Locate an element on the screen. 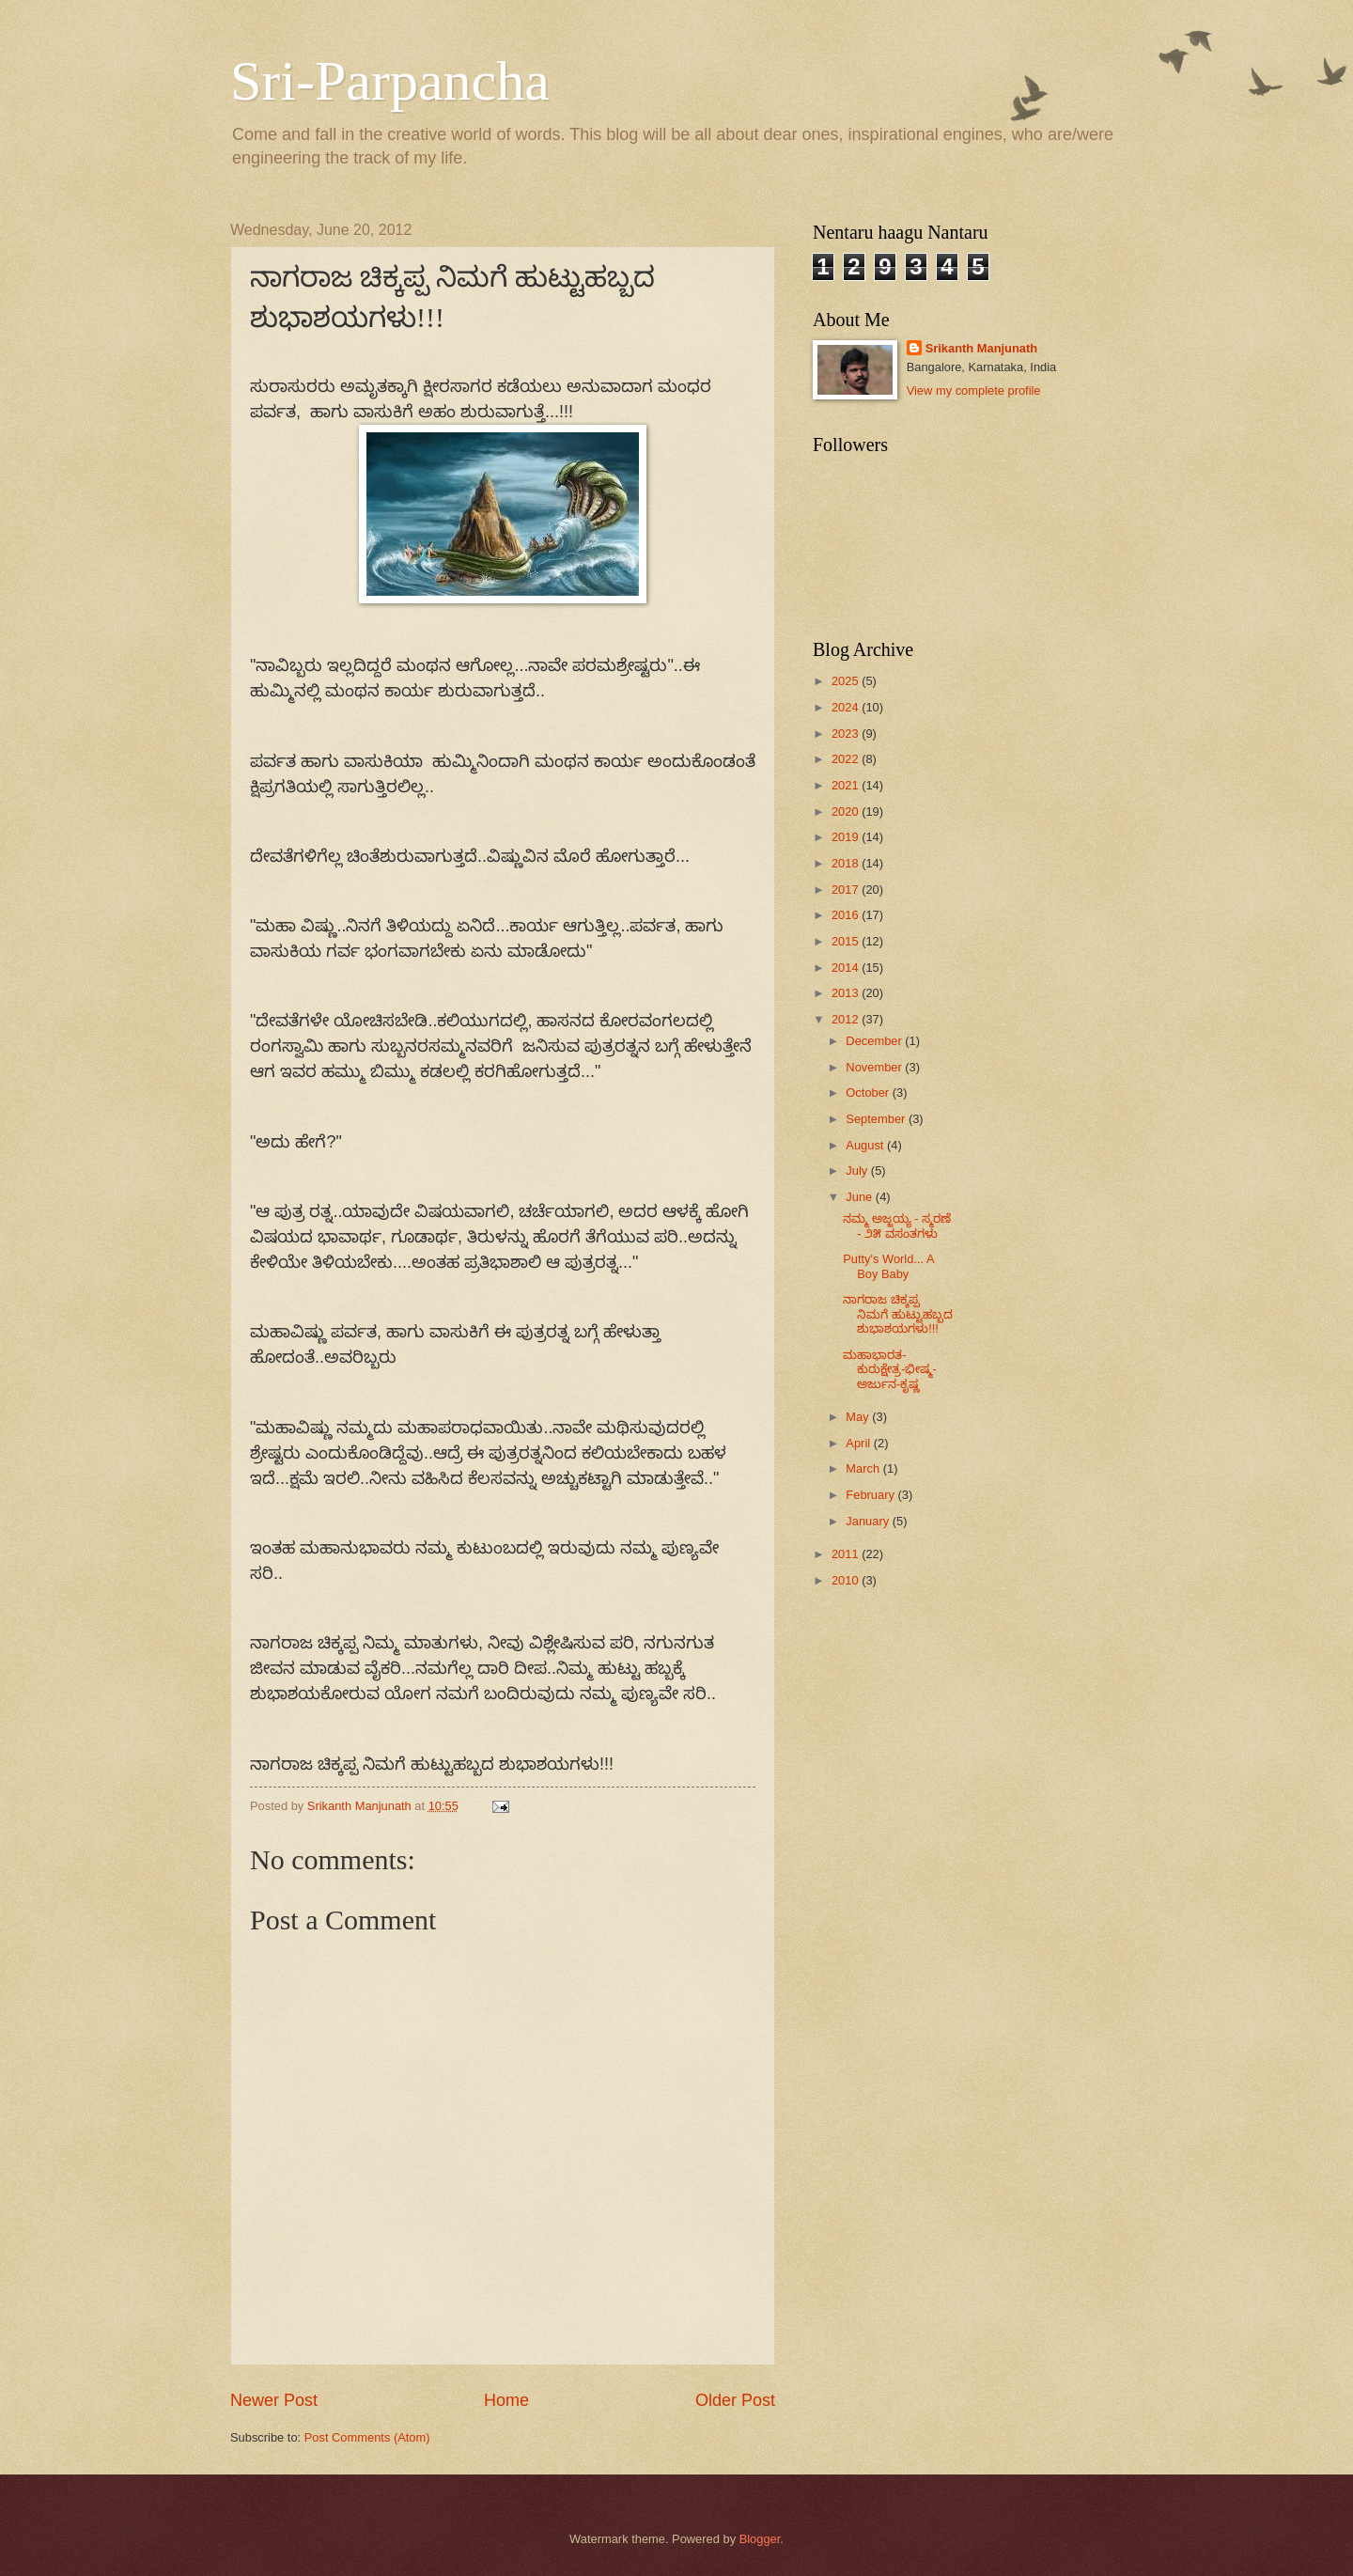  2015 is located at coordinates (847, 941).